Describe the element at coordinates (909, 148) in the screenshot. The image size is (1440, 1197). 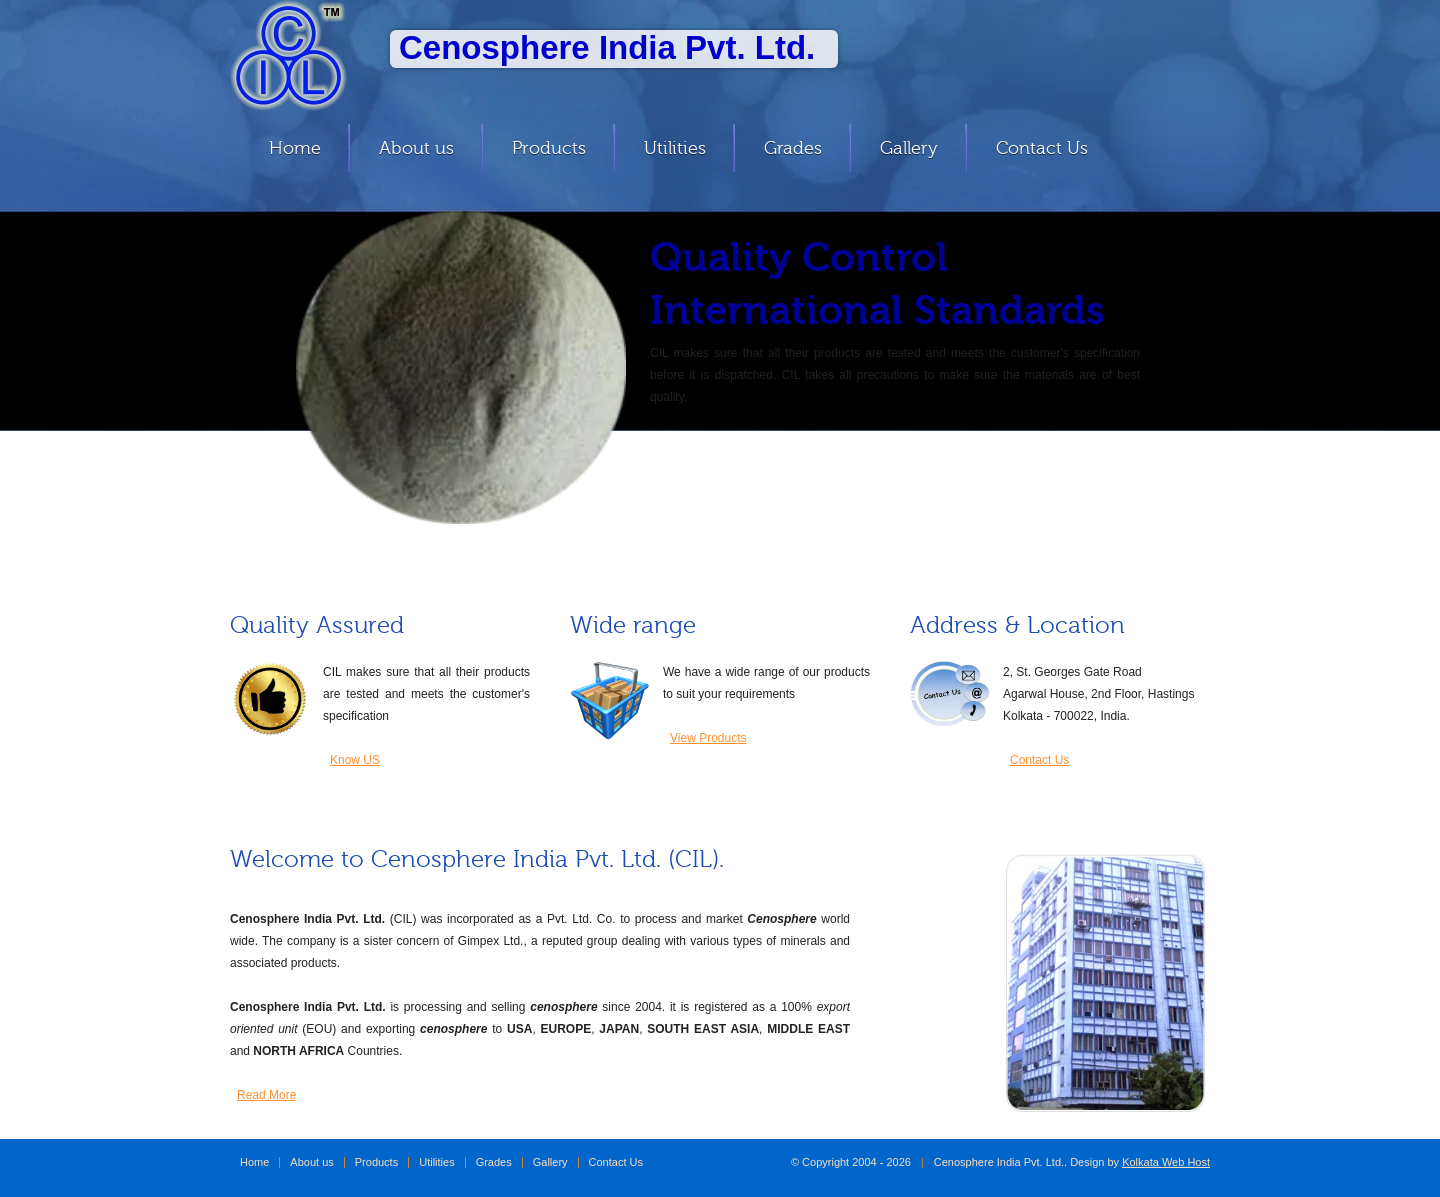
I see `Gallery` at that location.